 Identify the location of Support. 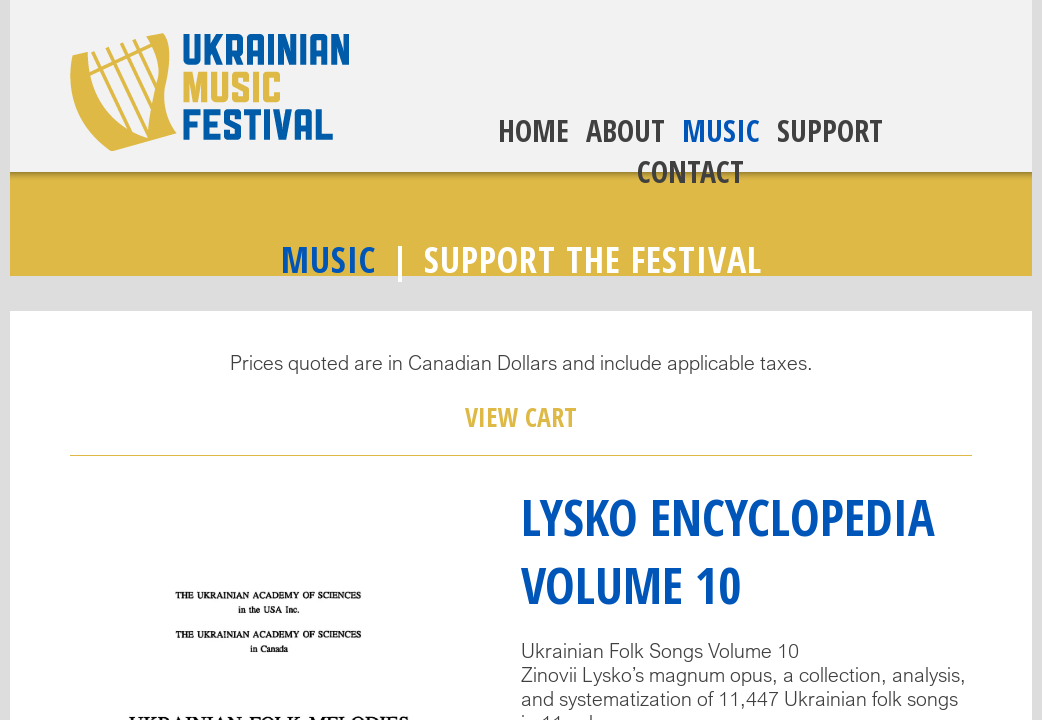
(830, 130).